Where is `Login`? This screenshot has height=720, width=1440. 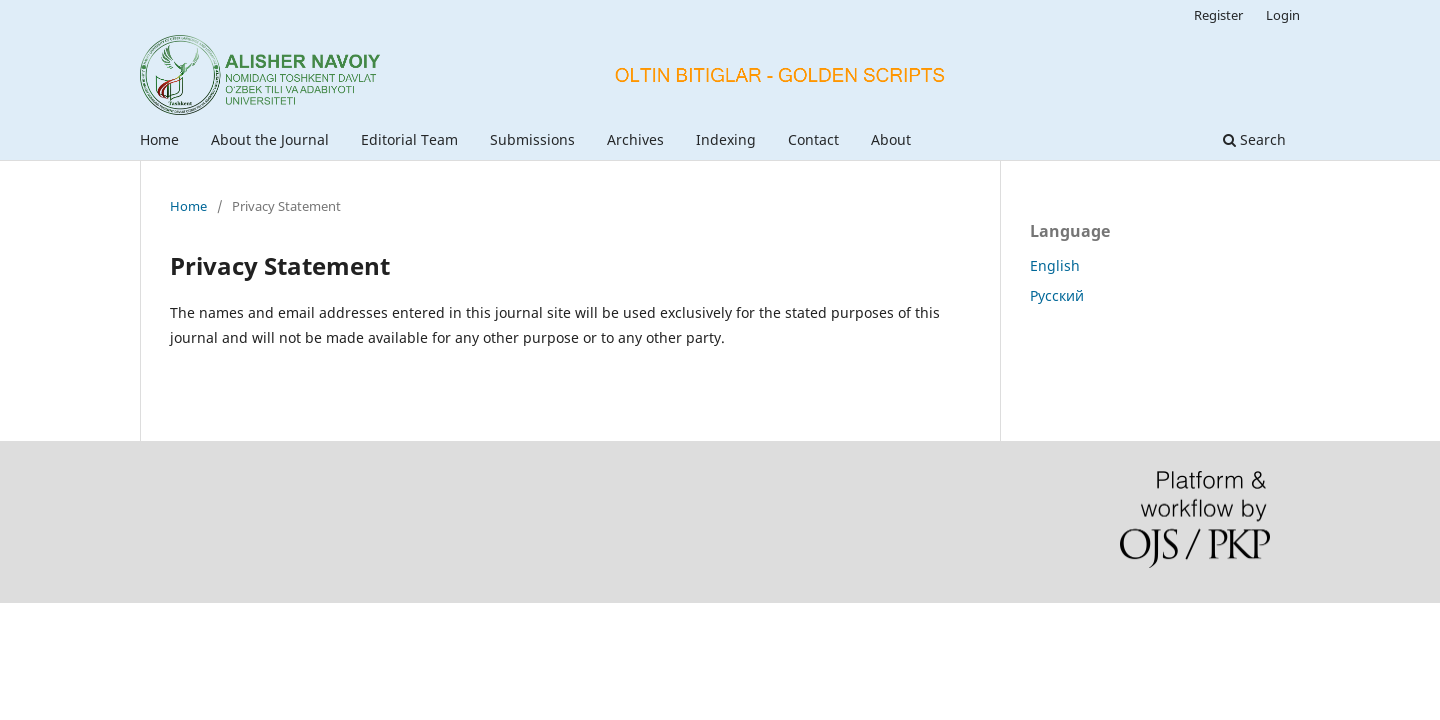
Login is located at coordinates (1283, 15).